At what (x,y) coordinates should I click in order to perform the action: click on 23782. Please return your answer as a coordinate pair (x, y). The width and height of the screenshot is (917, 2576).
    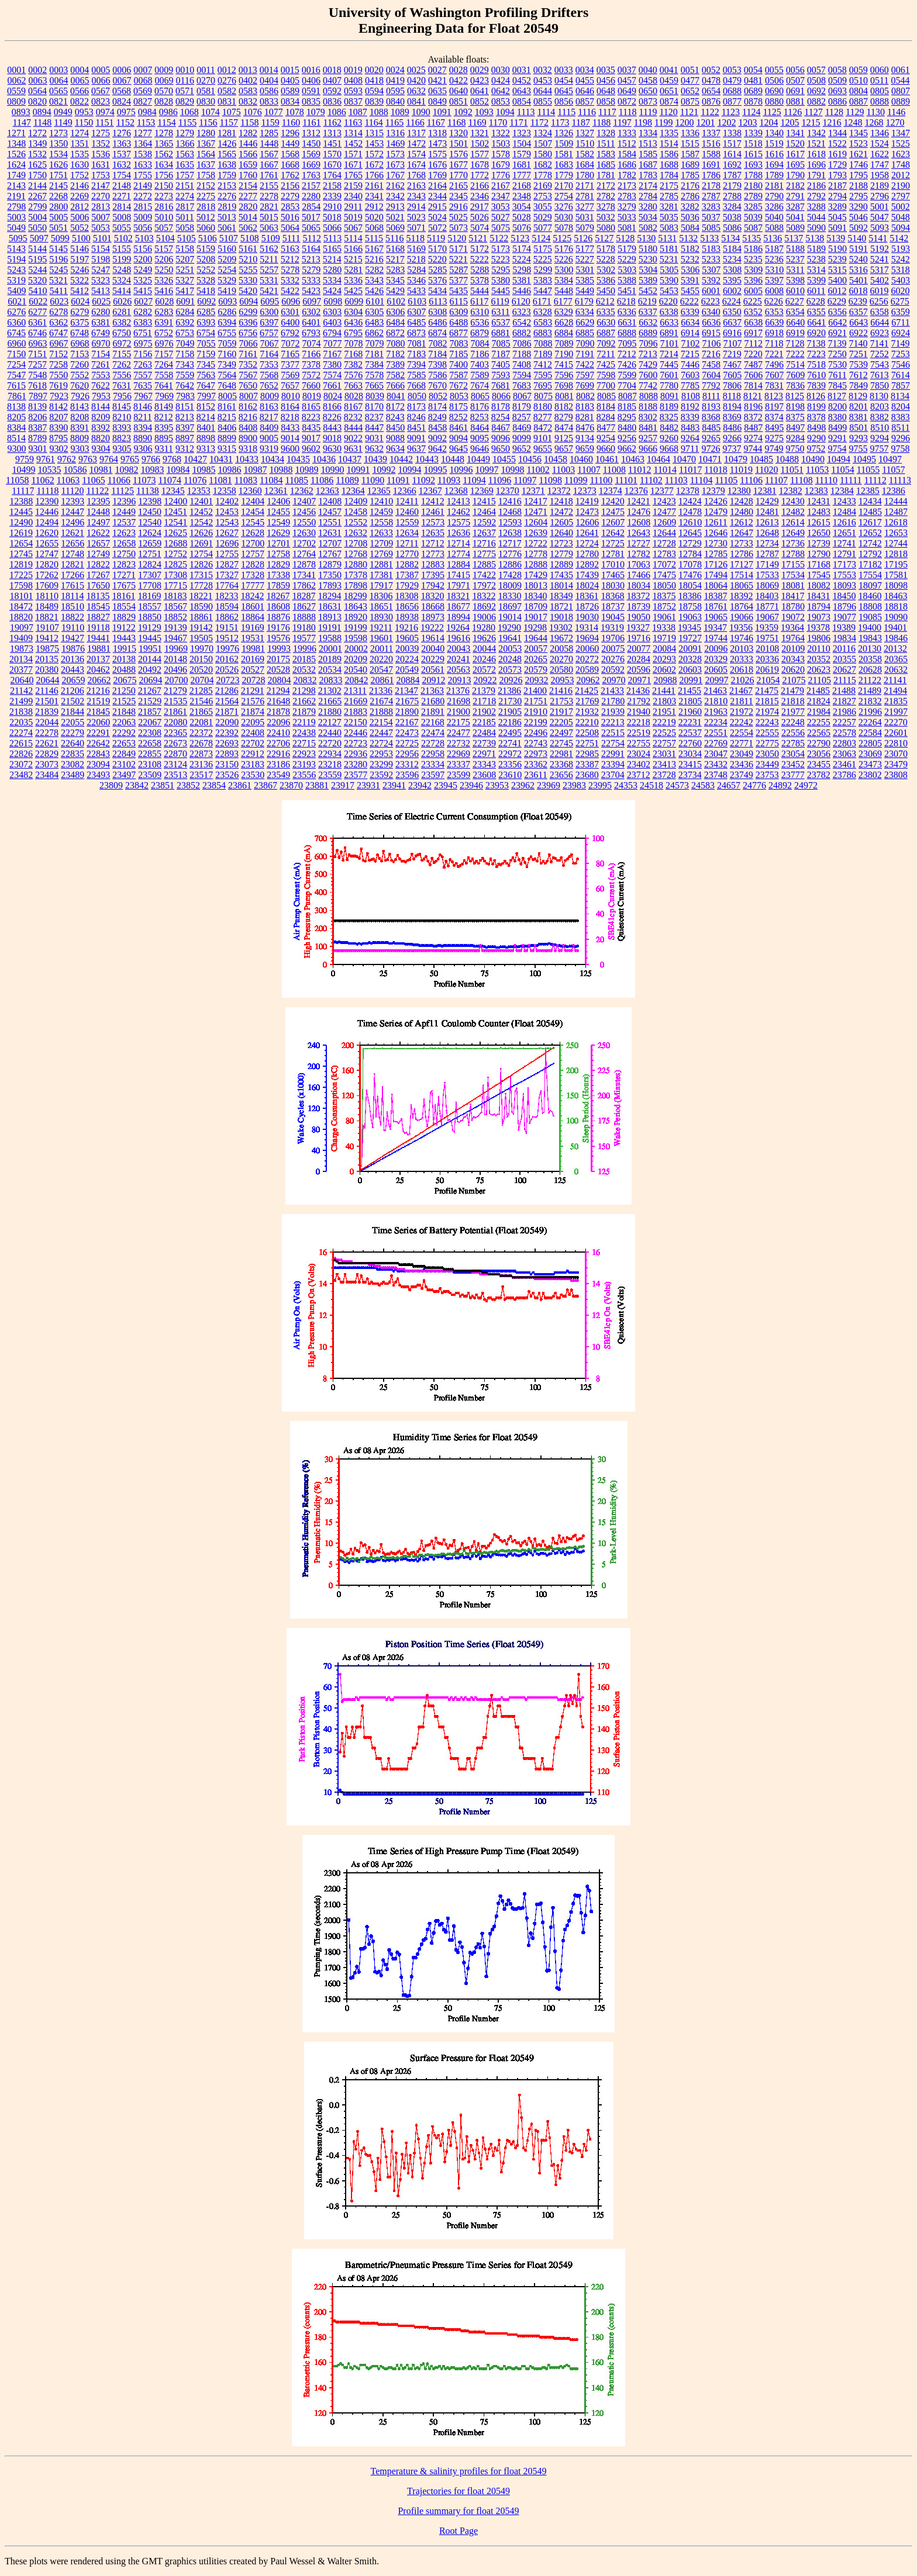
    Looking at the image, I should click on (818, 775).